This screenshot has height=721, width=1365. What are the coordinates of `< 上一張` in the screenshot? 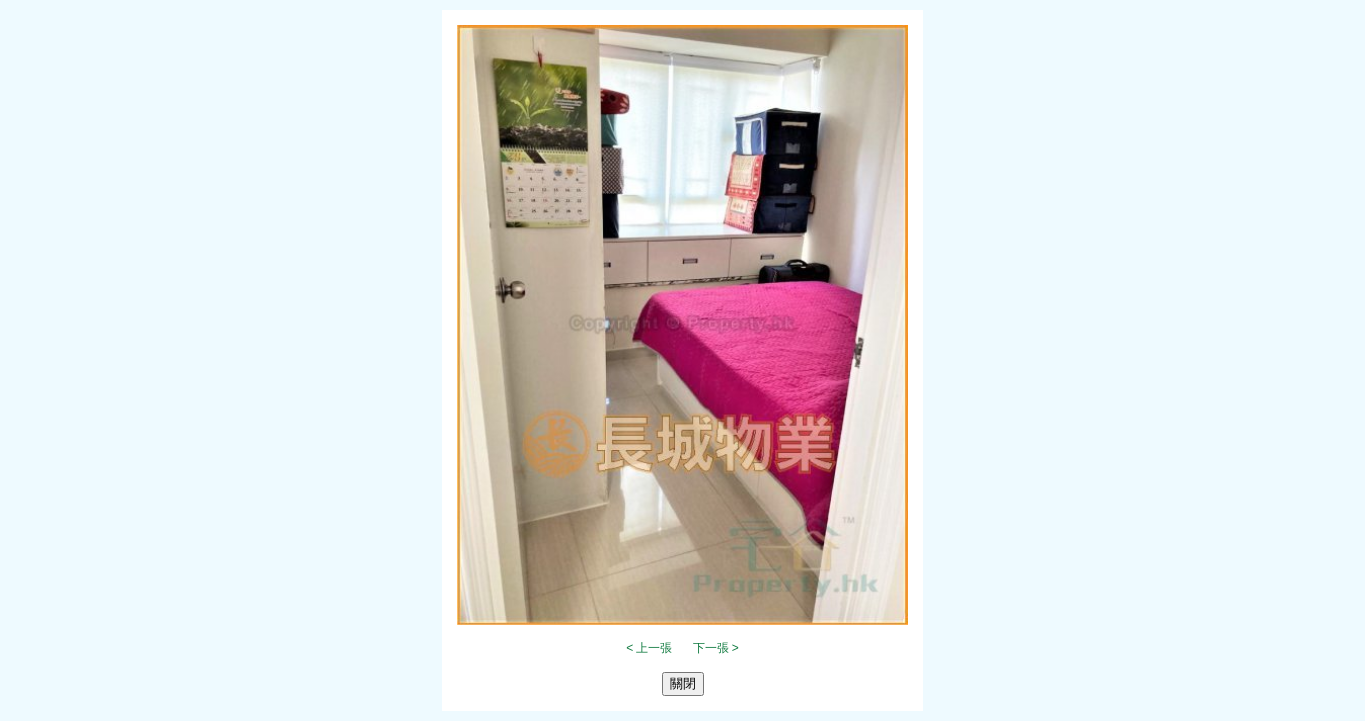 It's located at (649, 648).